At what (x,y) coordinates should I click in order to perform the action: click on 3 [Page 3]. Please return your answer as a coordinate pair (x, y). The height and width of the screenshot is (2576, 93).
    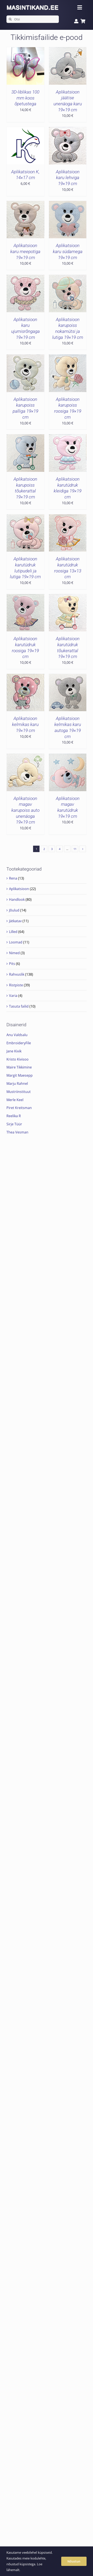
    Looking at the image, I should click on (52, 849).